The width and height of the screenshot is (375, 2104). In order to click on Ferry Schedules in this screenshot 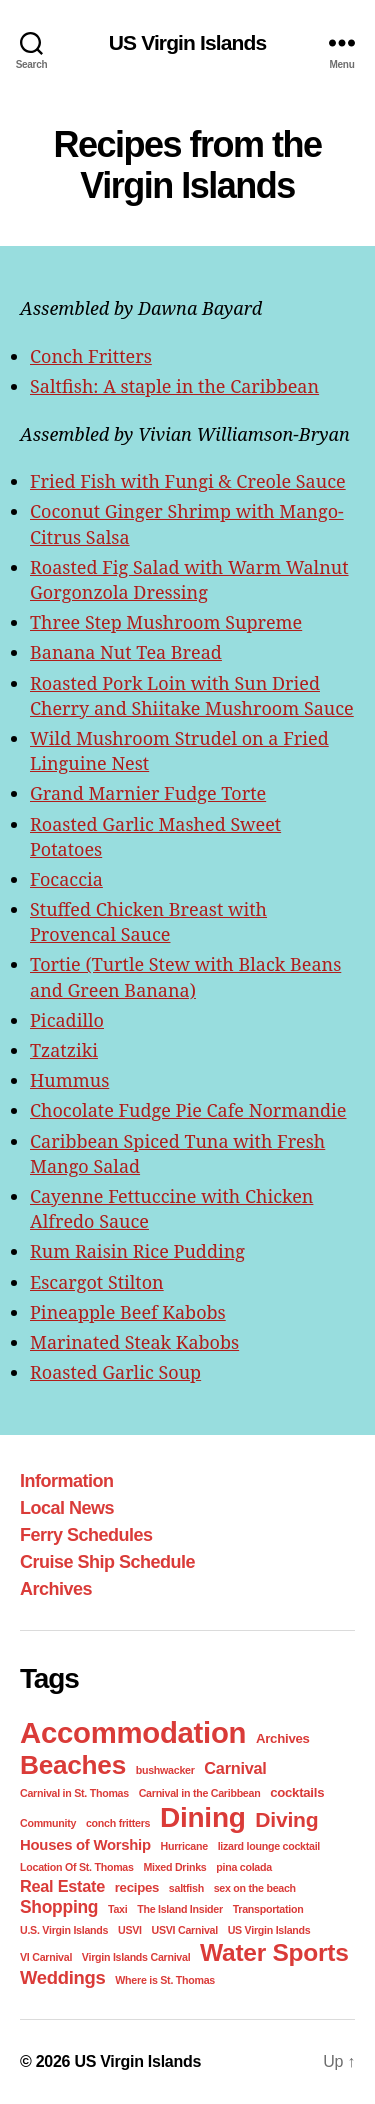, I will do `click(86, 1535)`.